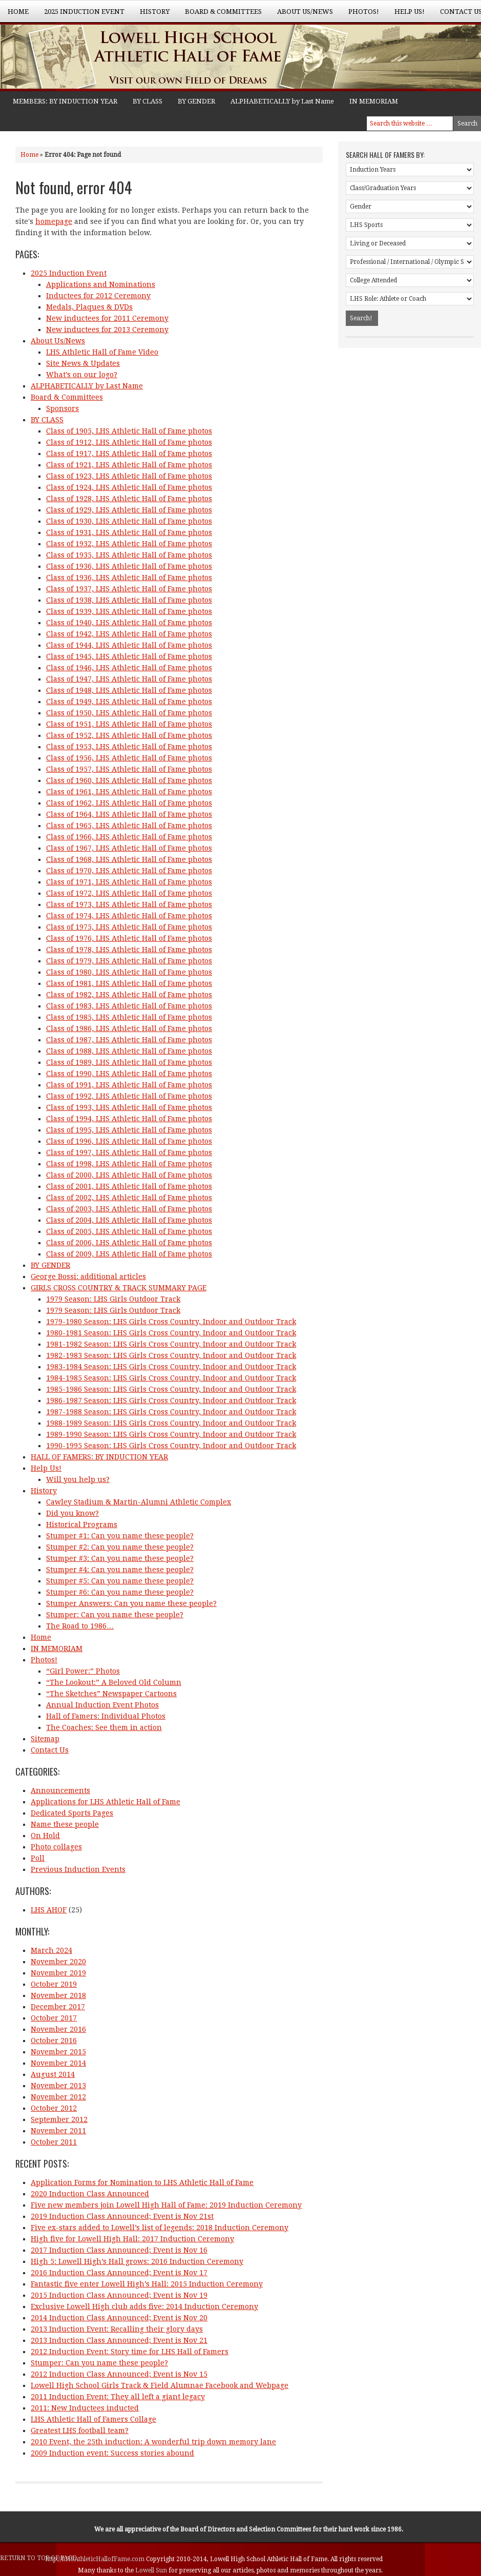  Describe the element at coordinates (119, 2250) in the screenshot. I see `2017 Induction Class Announced; Event is Nov 16` at that location.